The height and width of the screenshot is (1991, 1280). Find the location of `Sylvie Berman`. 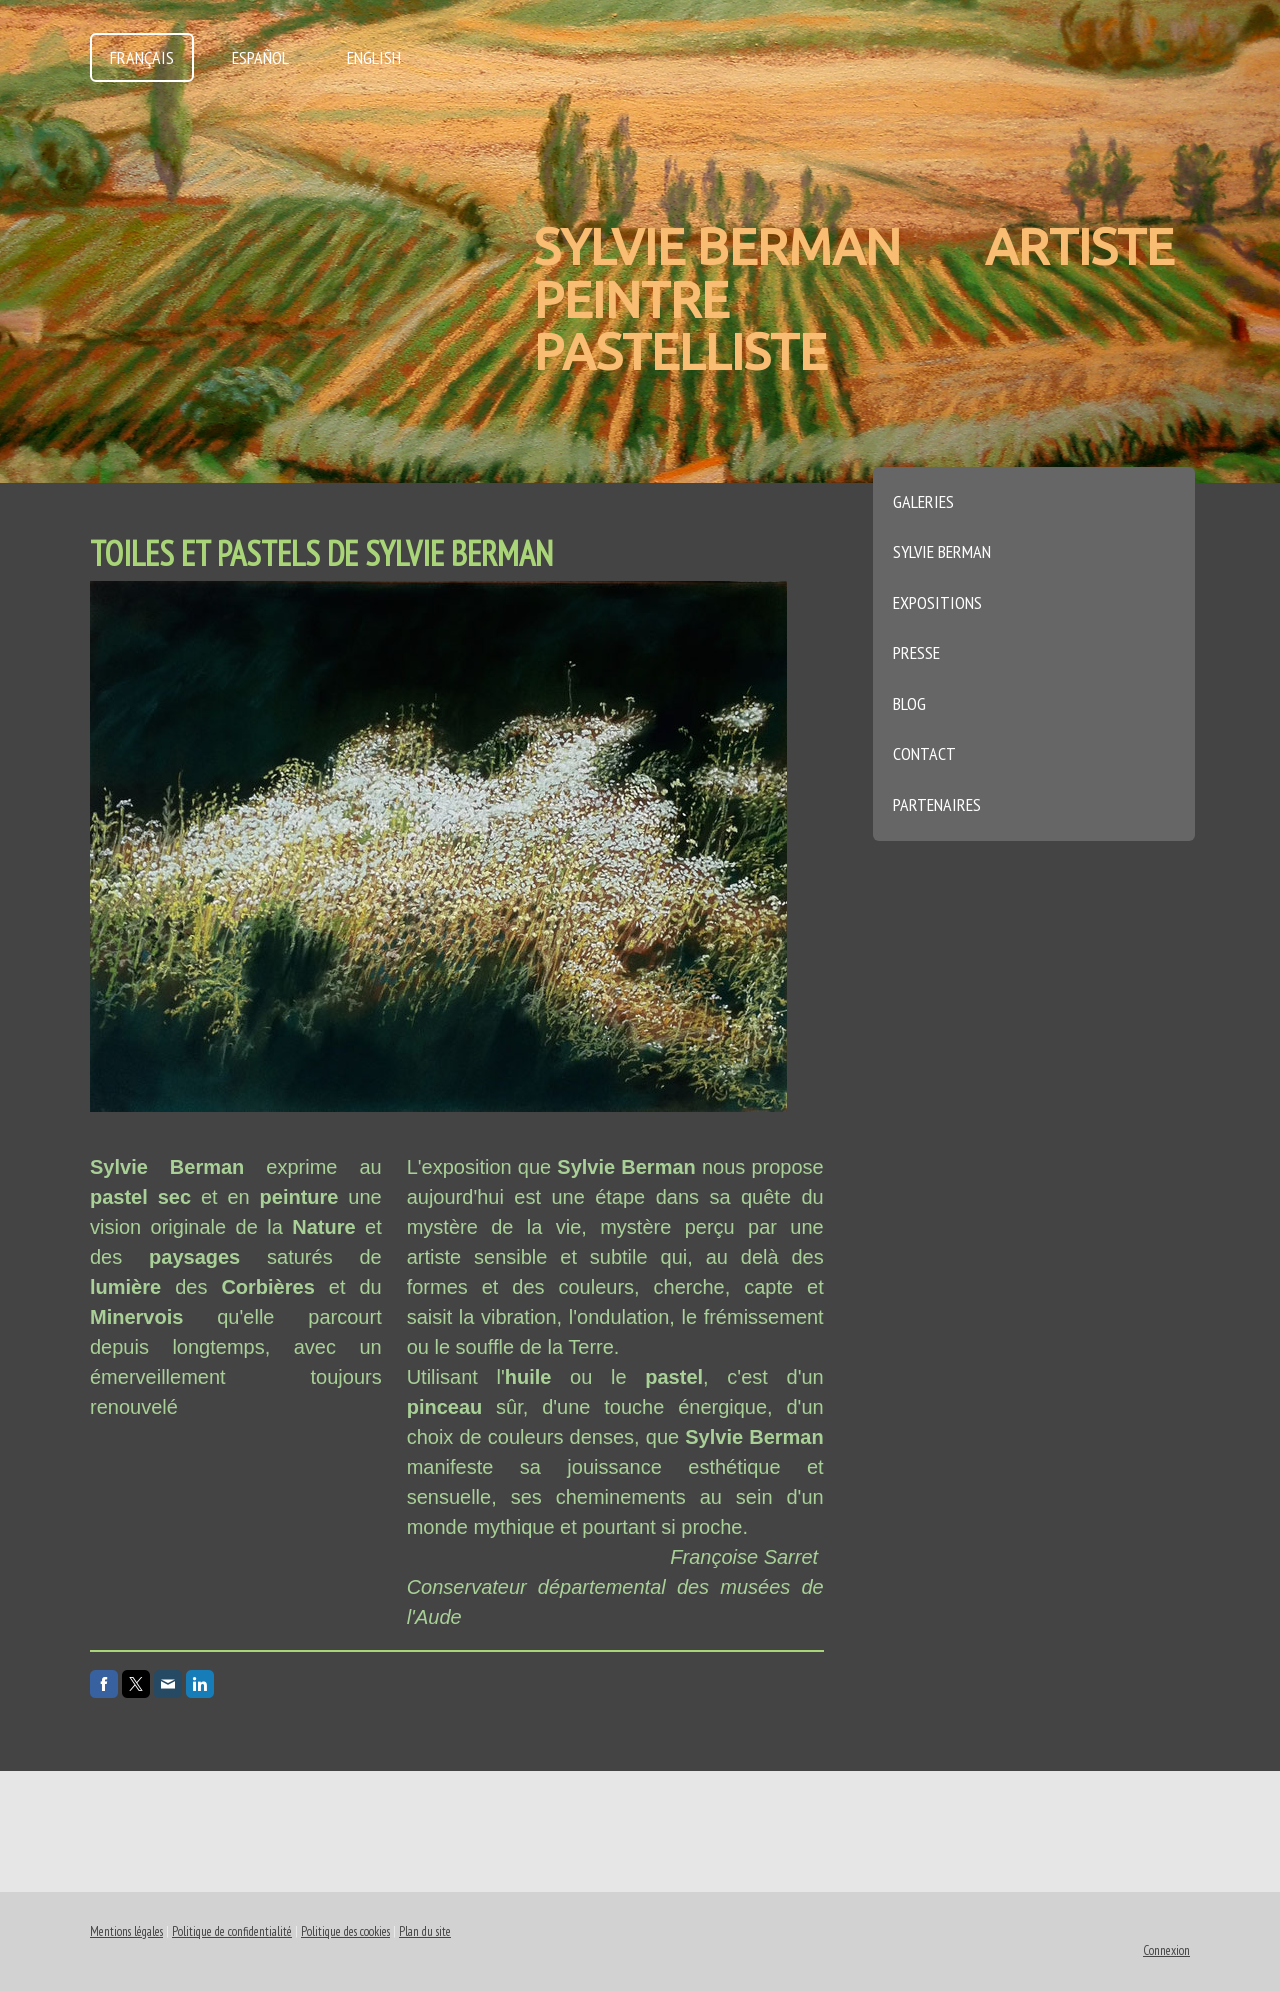

Sylvie Berman is located at coordinates (942, 551).